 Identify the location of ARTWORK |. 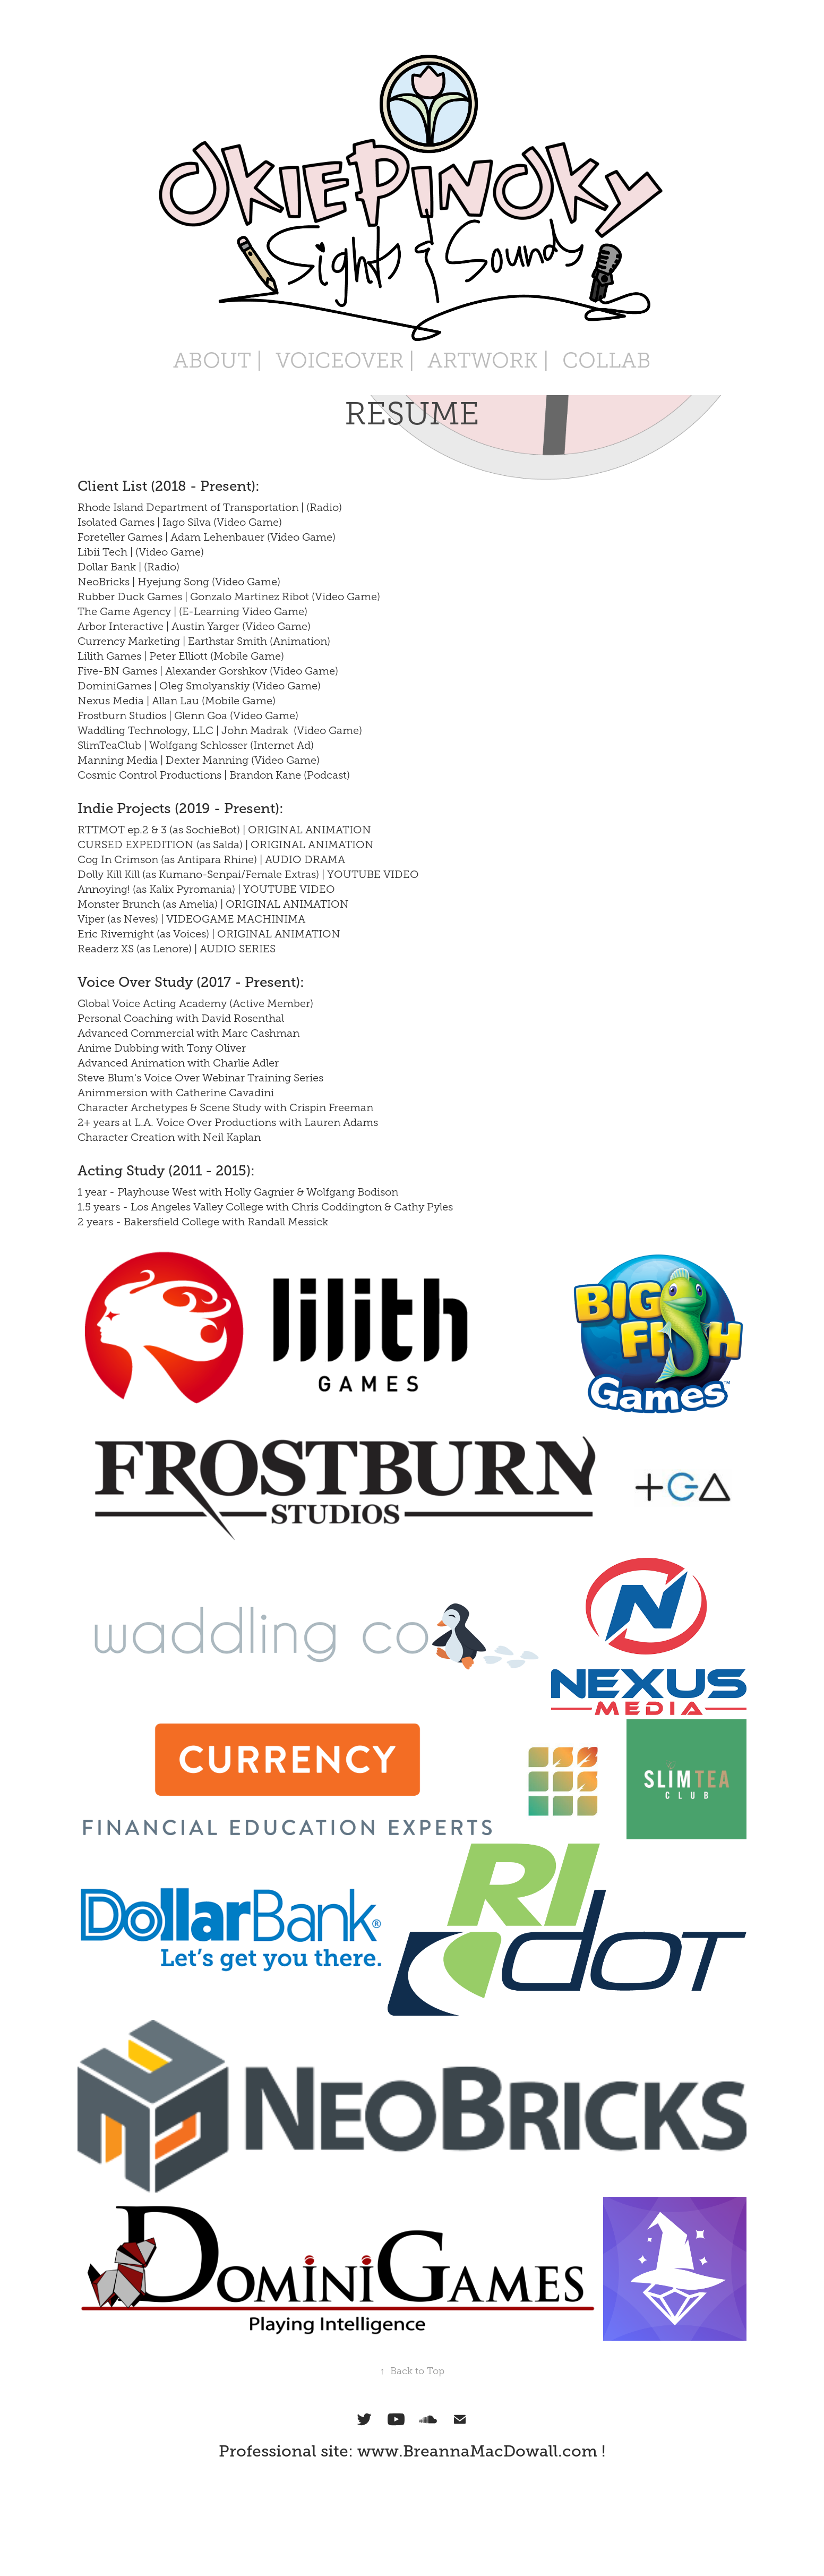
(488, 360).